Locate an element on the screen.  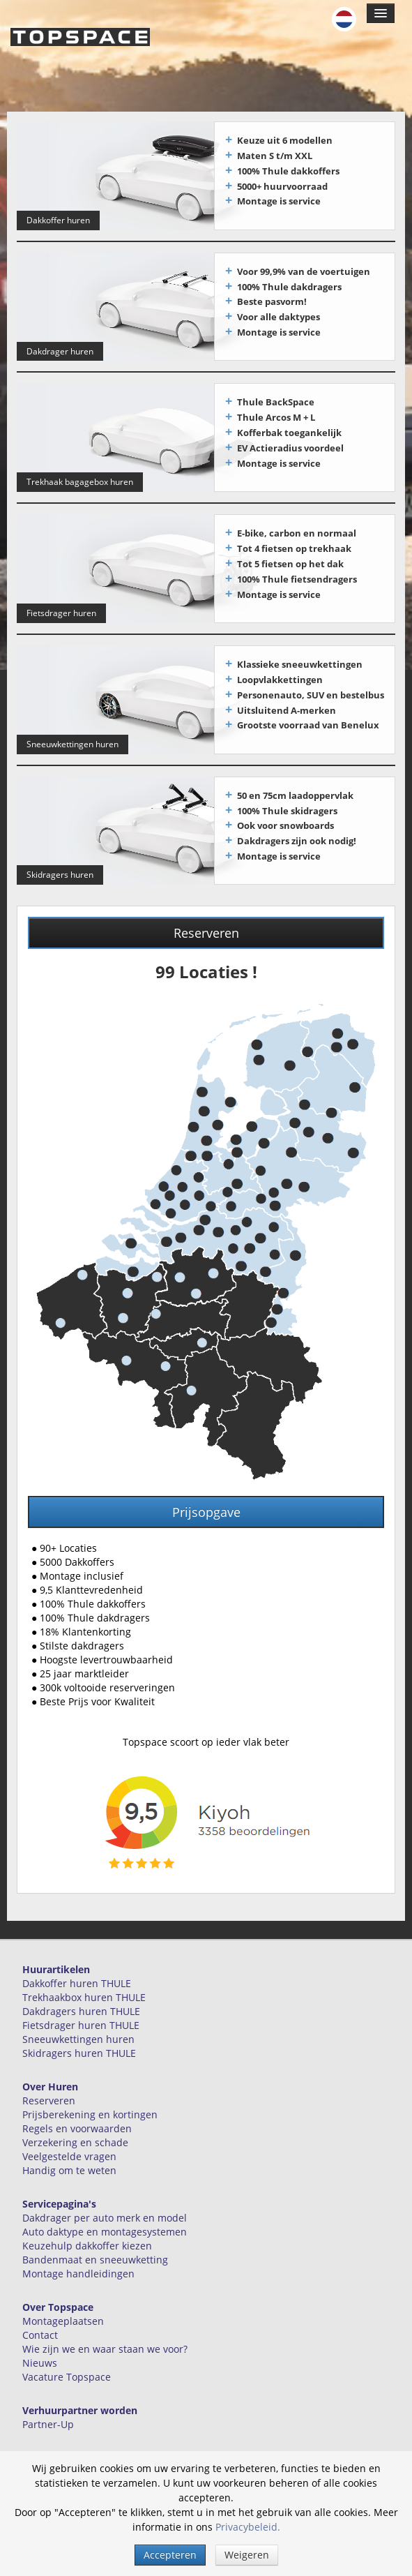
Reserveren is located at coordinates (206, 926).